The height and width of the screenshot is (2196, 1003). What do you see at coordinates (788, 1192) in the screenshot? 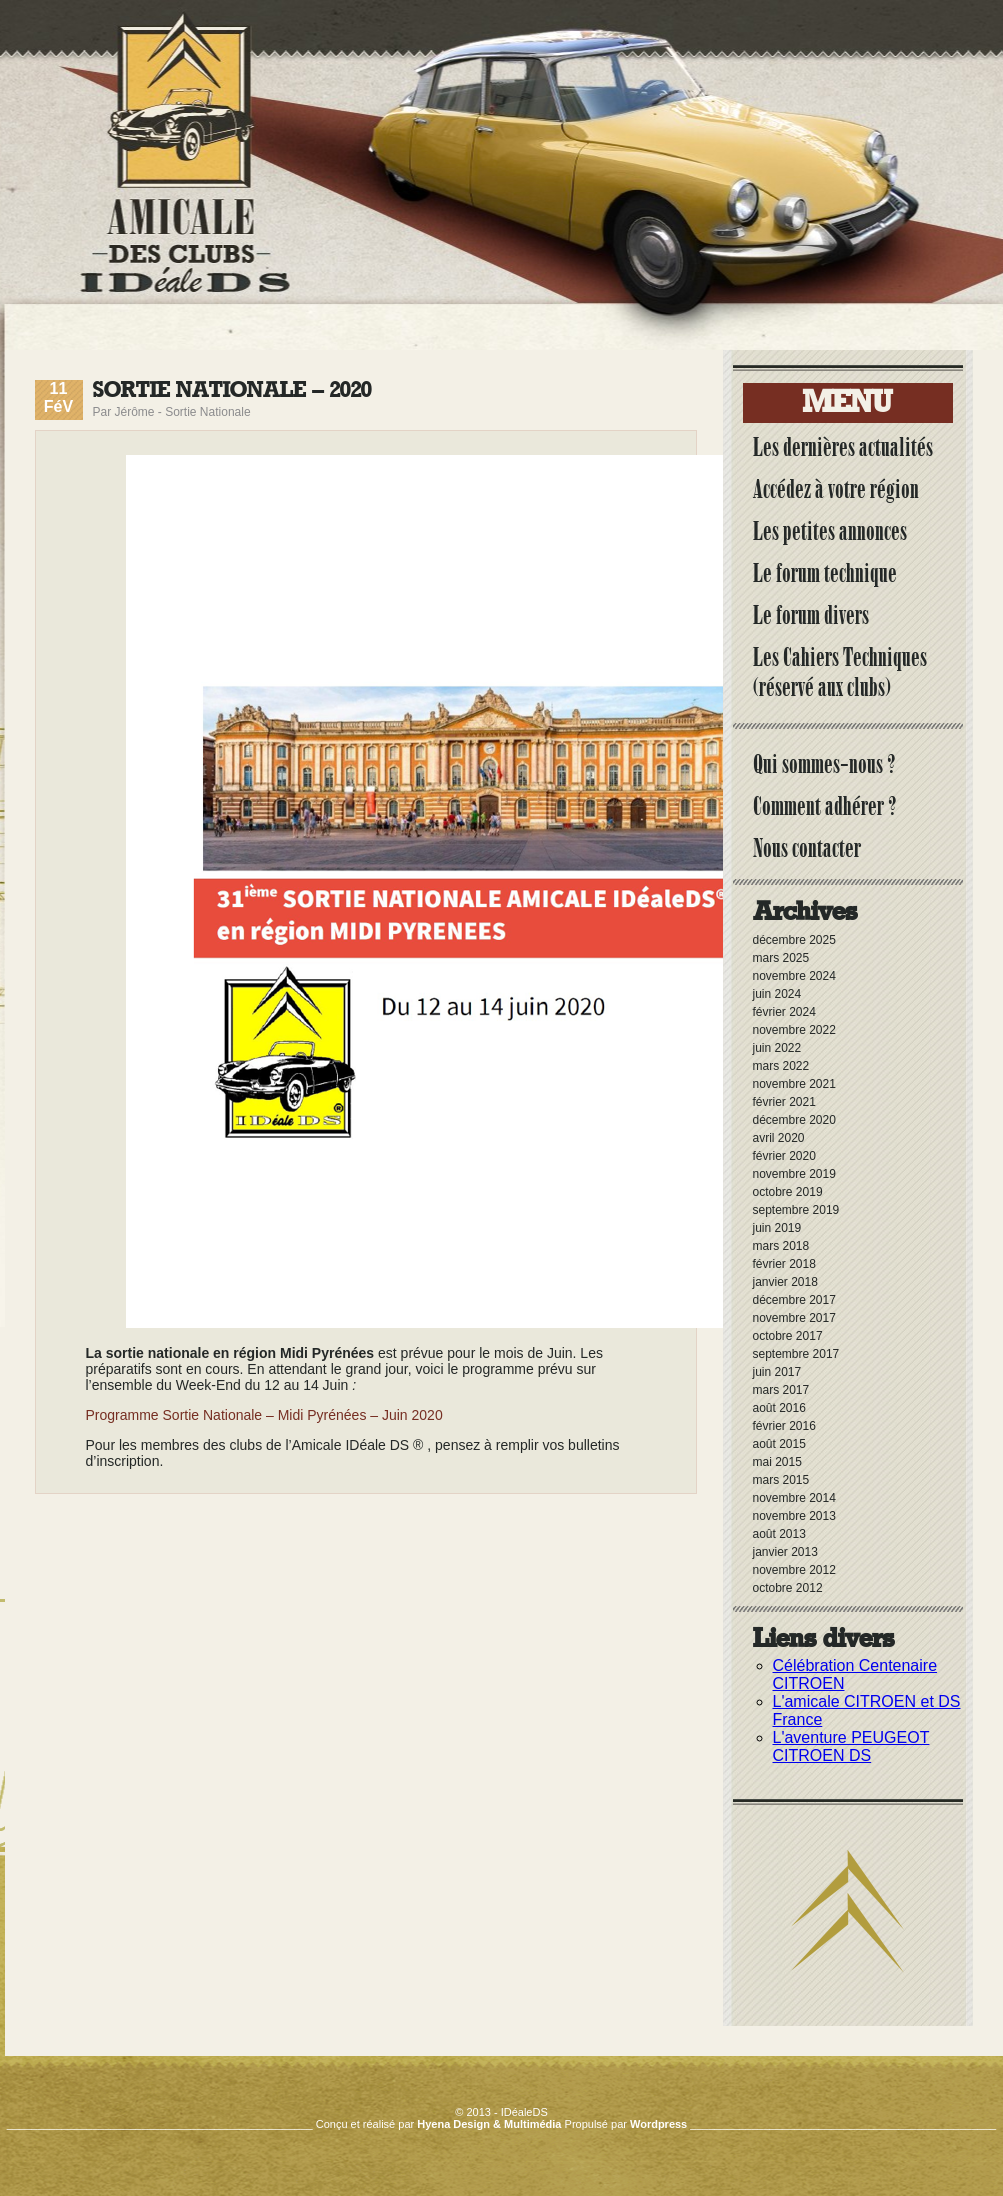
I see `octobre 2019` at bounding box center [788, 1192].